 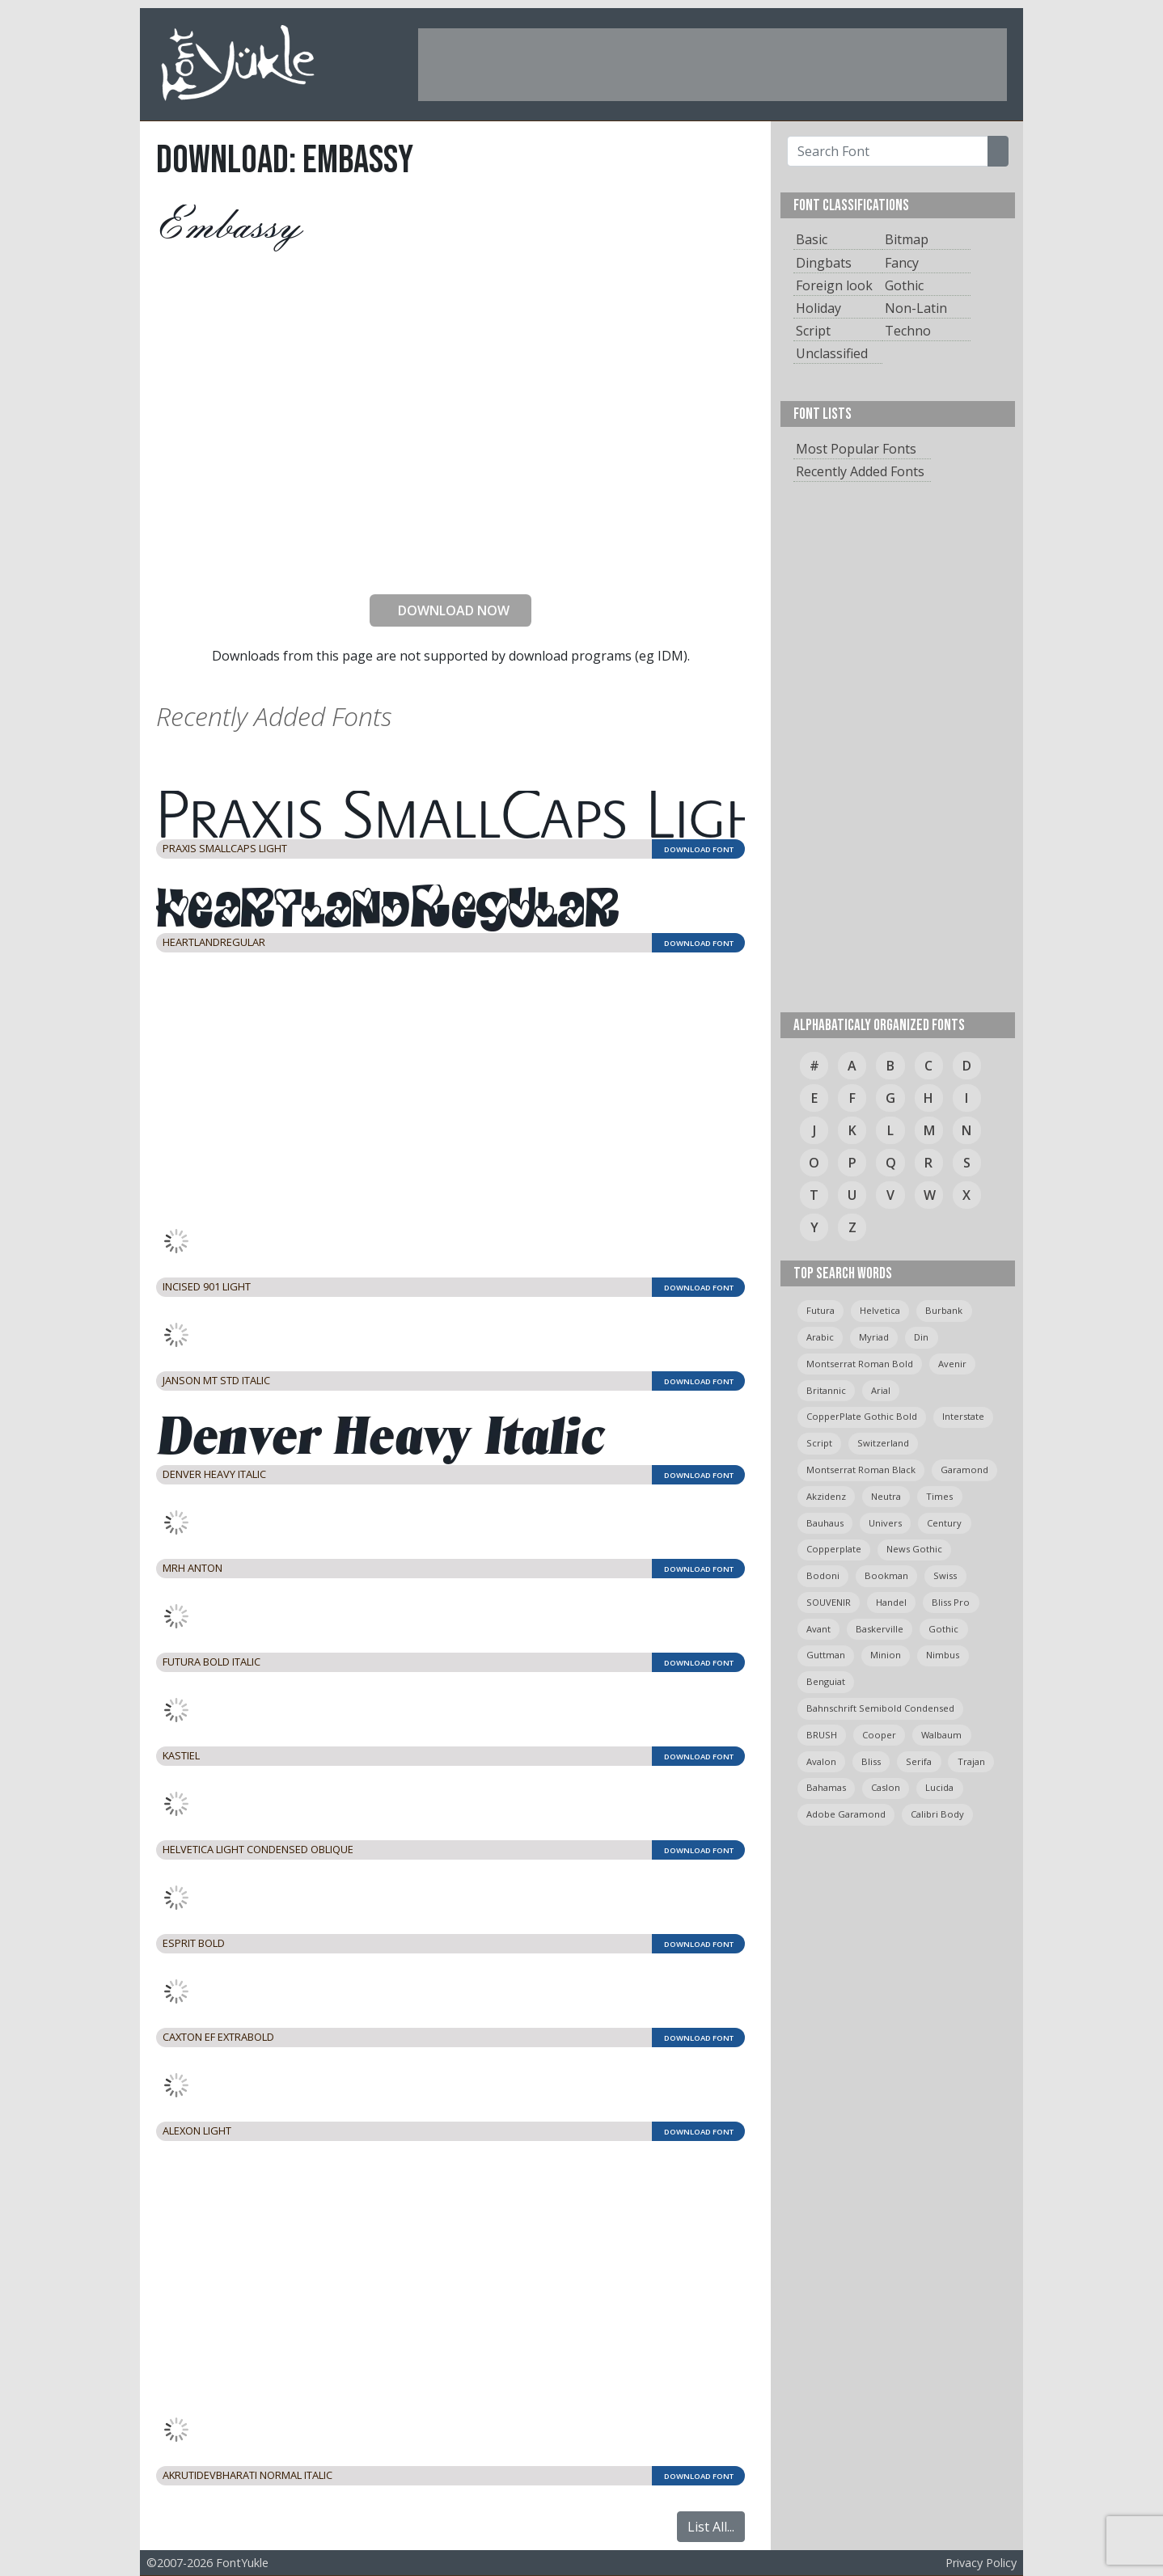 What do you see at coordinates (916, 308) in the screenshot?
I see `Non-Latin` at bounding box center [916, 308].